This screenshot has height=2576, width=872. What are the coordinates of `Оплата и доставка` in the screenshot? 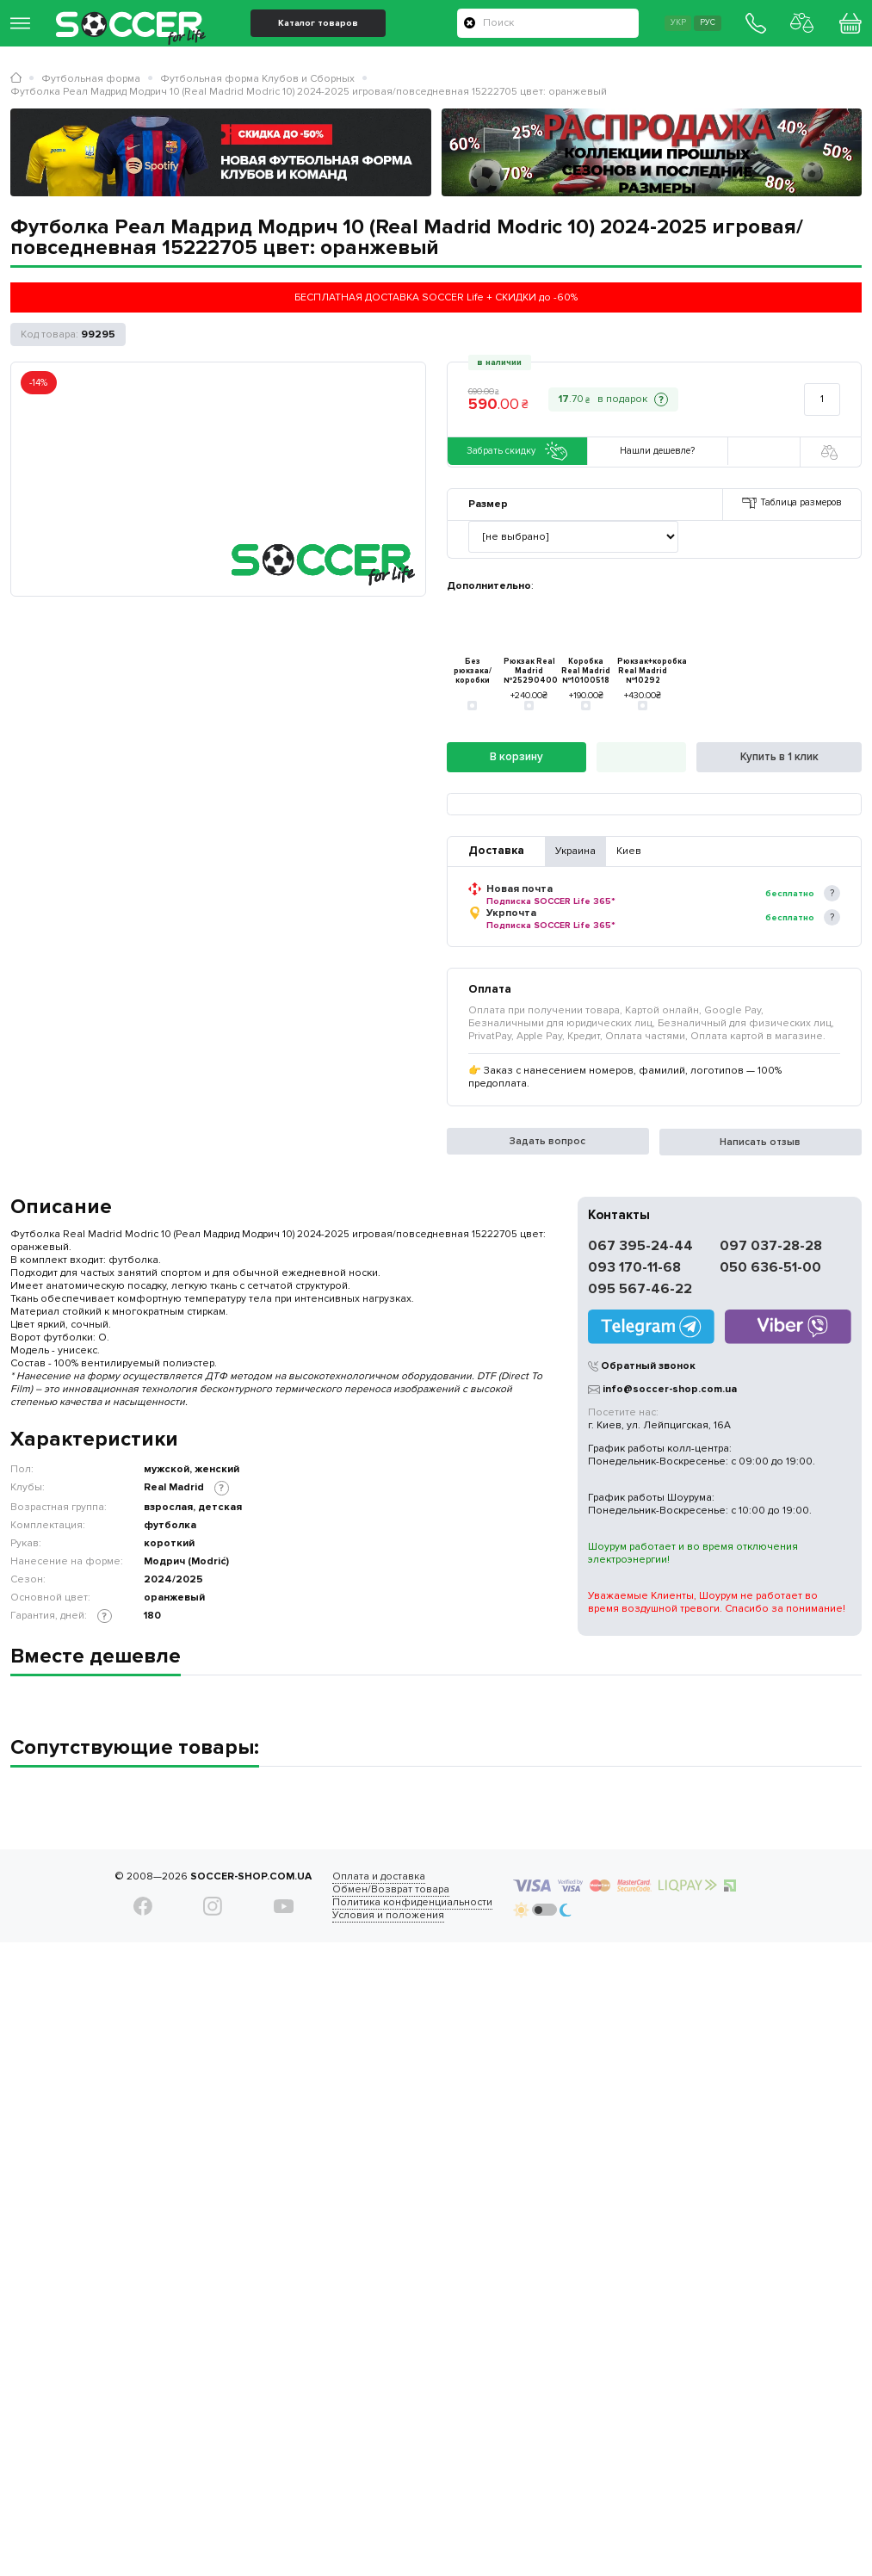 It's located at (355, 1878).